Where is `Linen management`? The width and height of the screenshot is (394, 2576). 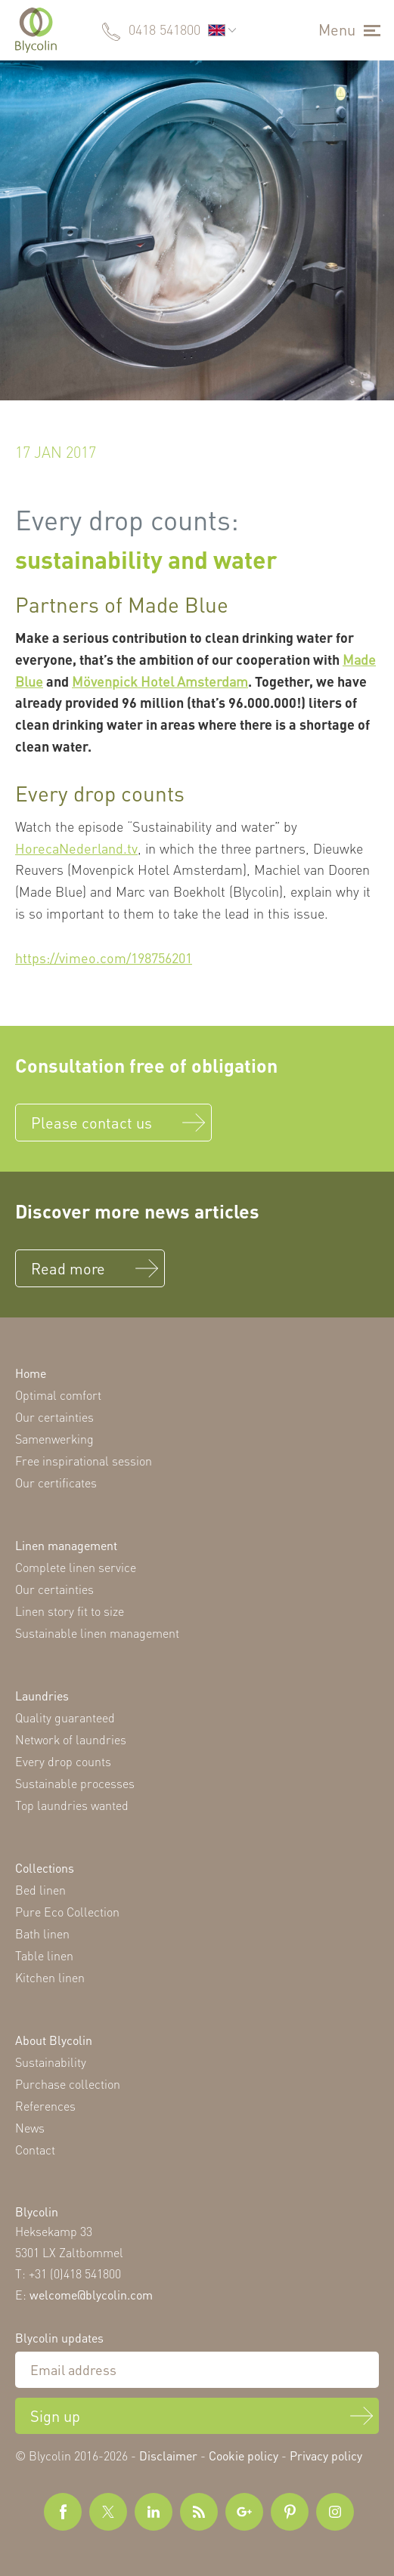
Linen management is located at coordinates (66, 1545).